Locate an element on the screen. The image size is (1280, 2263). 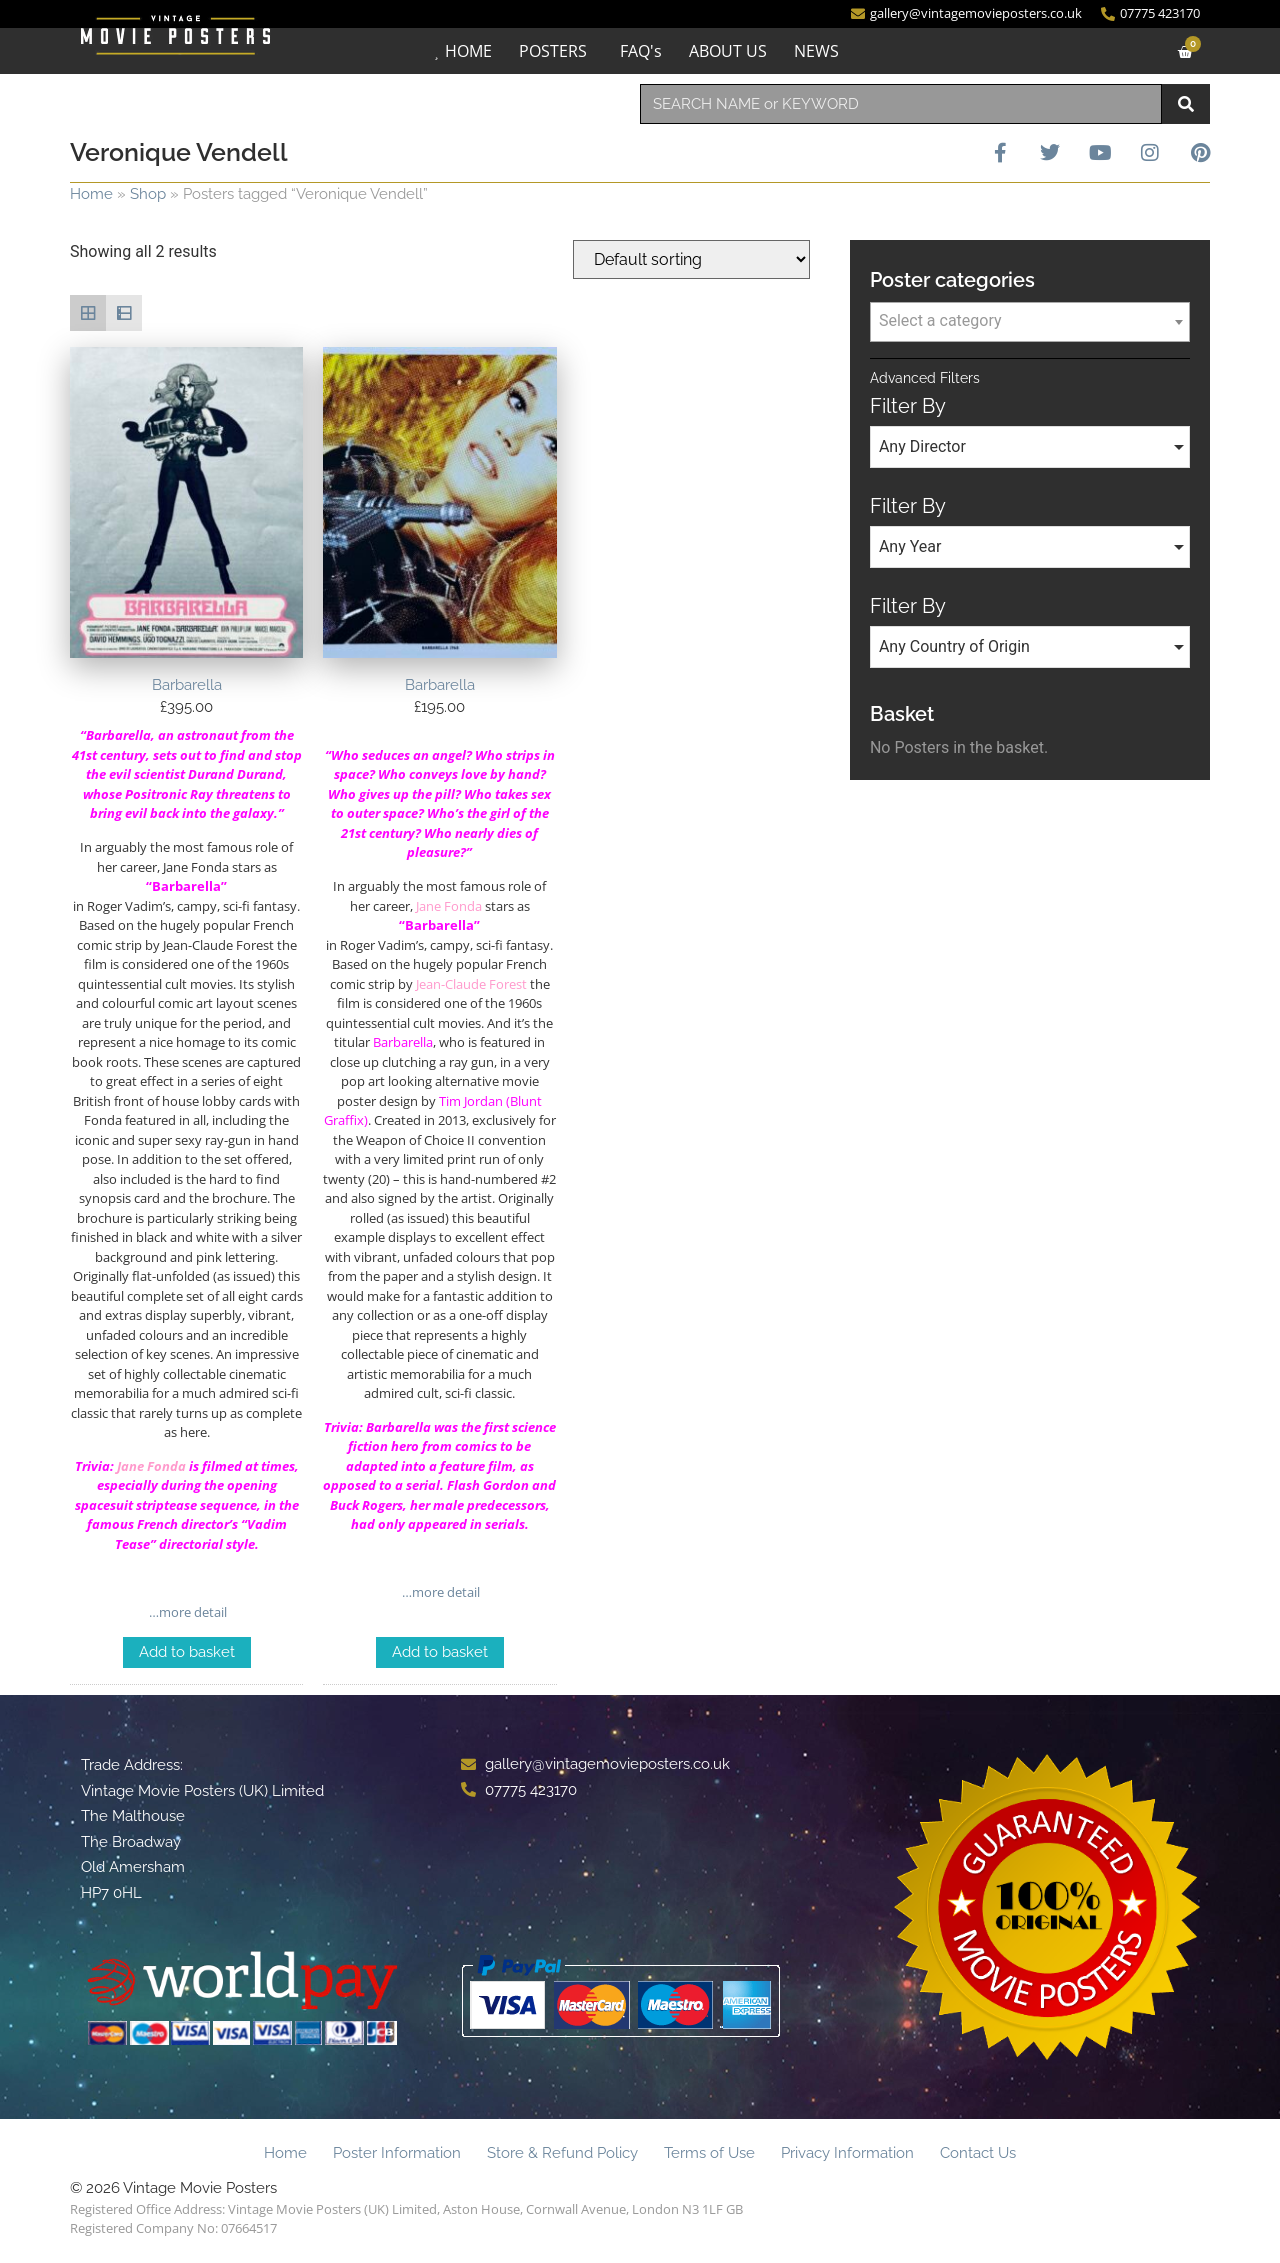
Add to basket [Add to basket: “Barbarella”] is located at coordinates (187, 1652).